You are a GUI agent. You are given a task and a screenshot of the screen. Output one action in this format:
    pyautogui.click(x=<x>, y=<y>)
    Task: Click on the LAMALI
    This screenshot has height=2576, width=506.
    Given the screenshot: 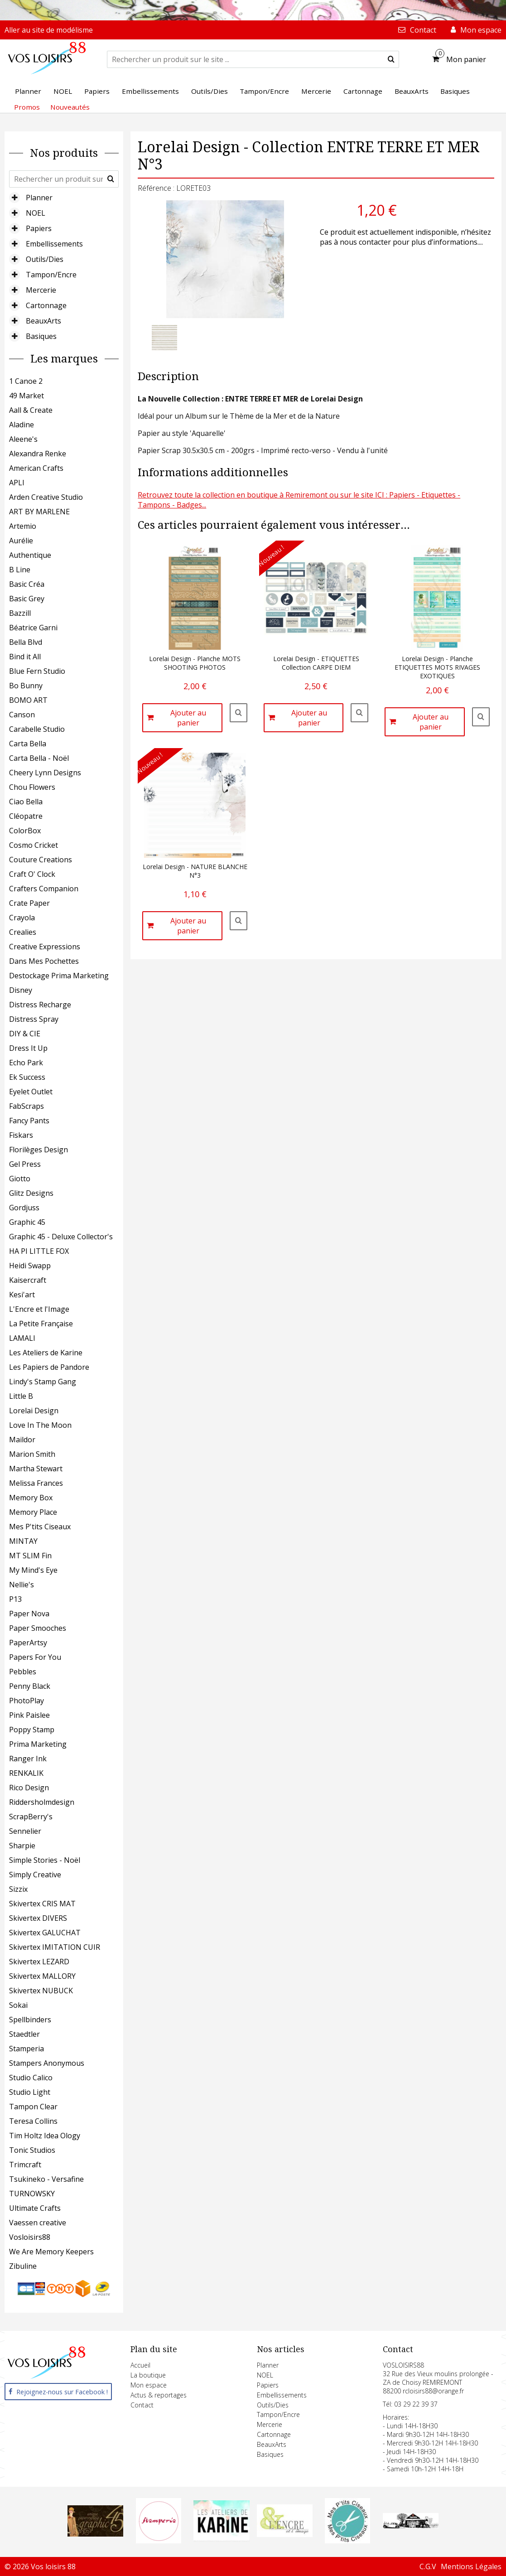 What is the action you would take?
    pyautogui.click(x=22, y=1338)
    